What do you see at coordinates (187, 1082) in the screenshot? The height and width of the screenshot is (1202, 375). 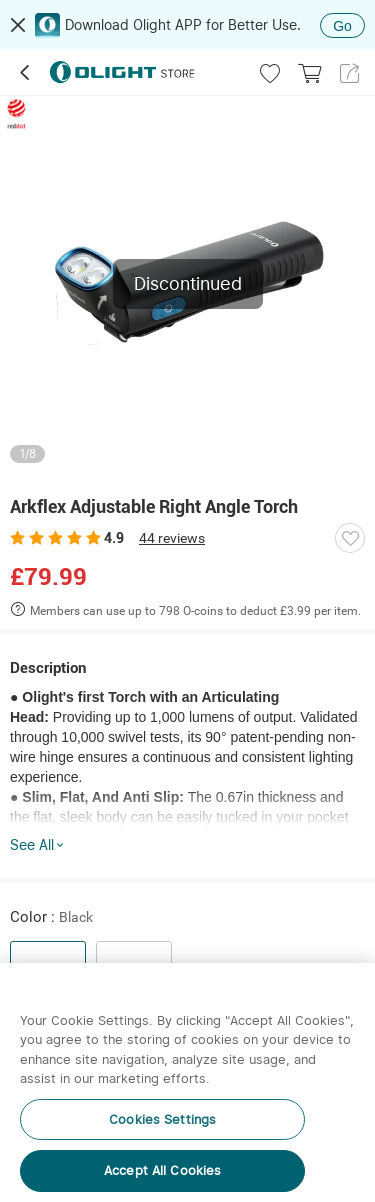 I see `[region]` at bounding box center [187, 1082].